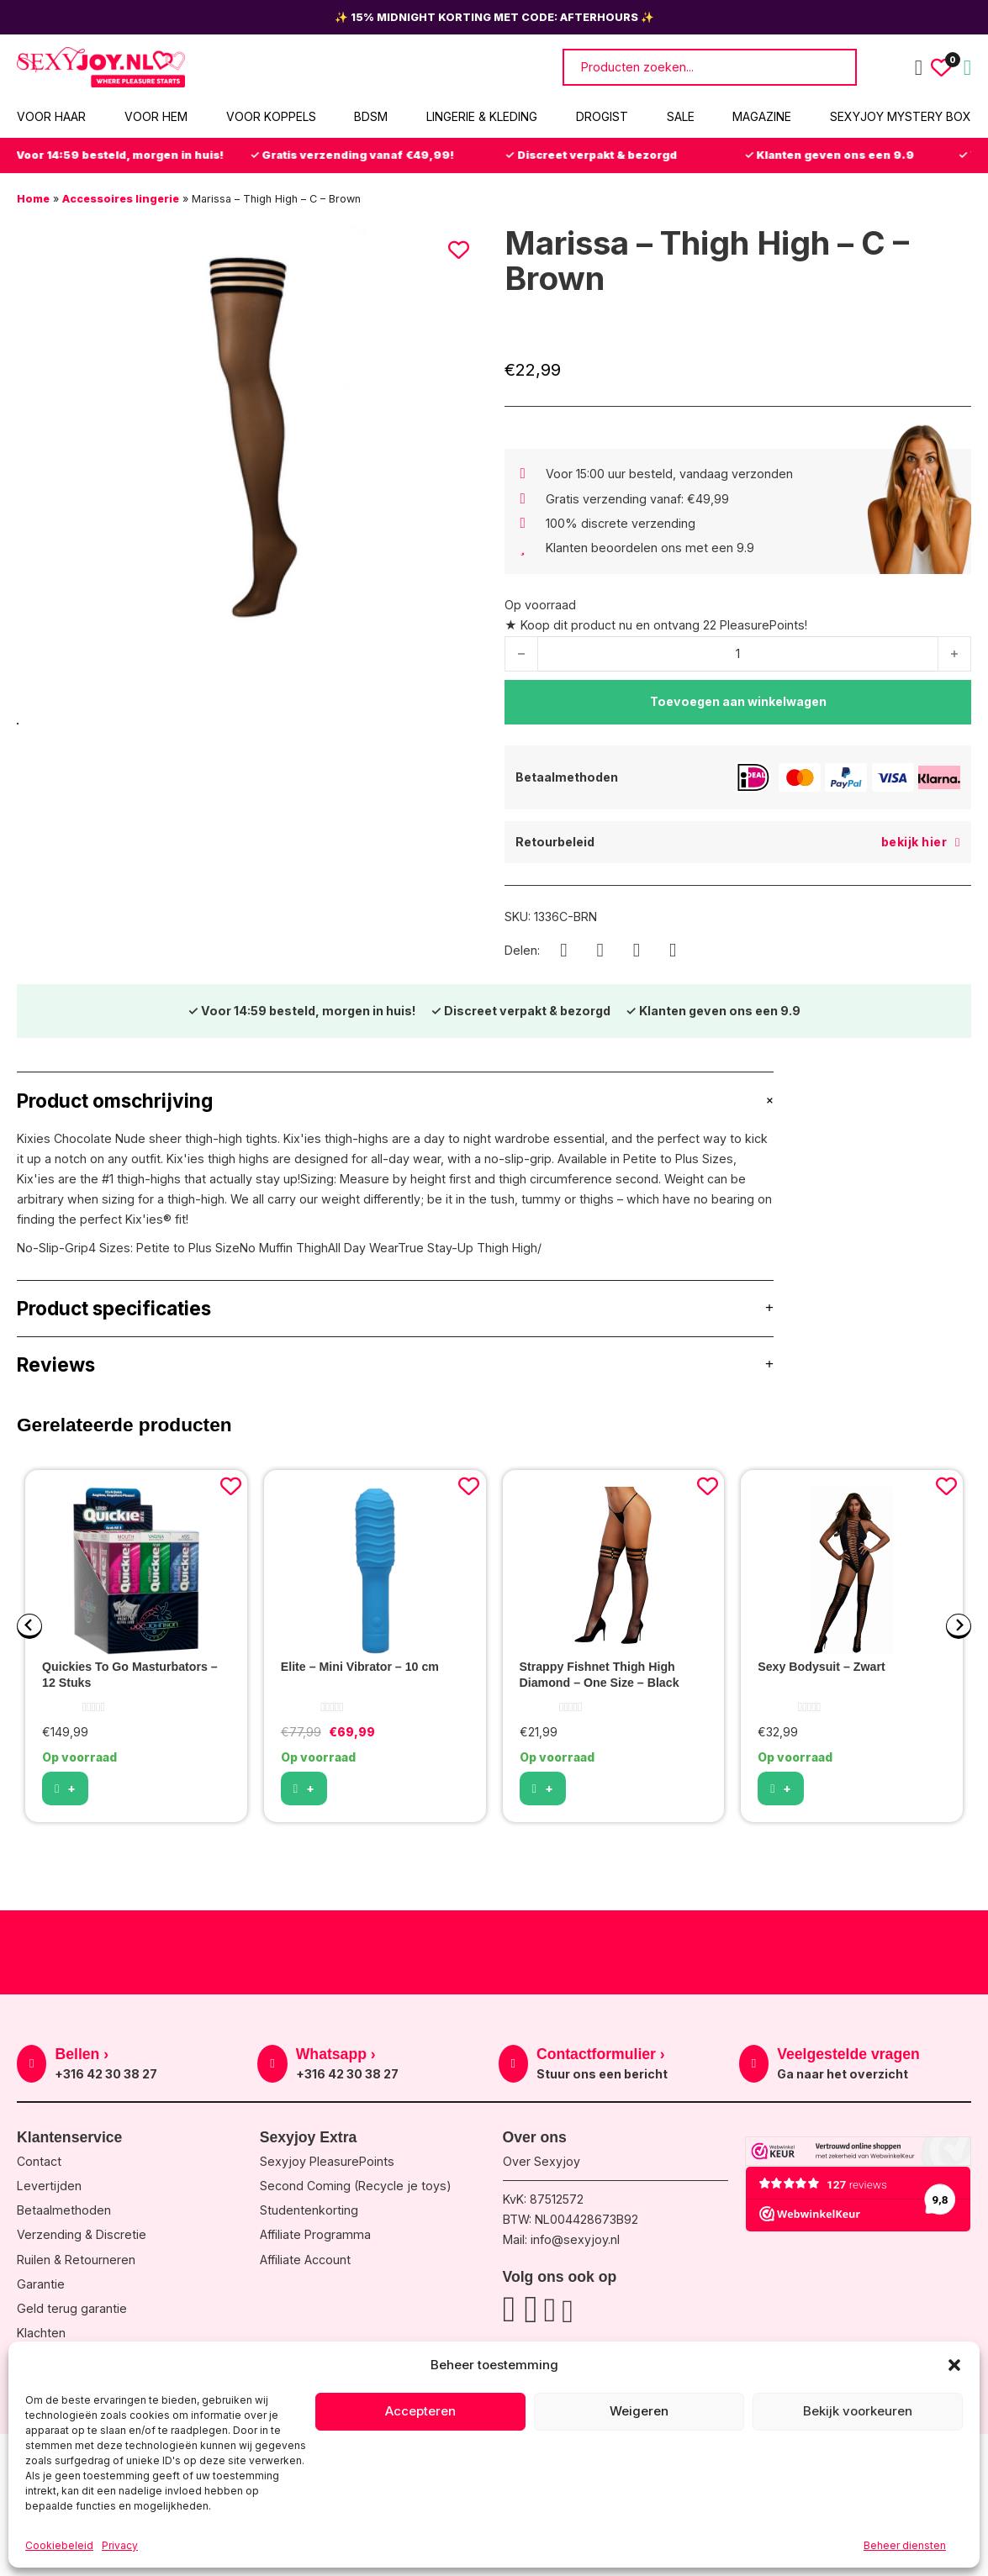 This screenshot has width=988, height=2576. Describe the element at coordinates (29, 1626) in the screenshot. I see `[Go to last slide]` at that location.